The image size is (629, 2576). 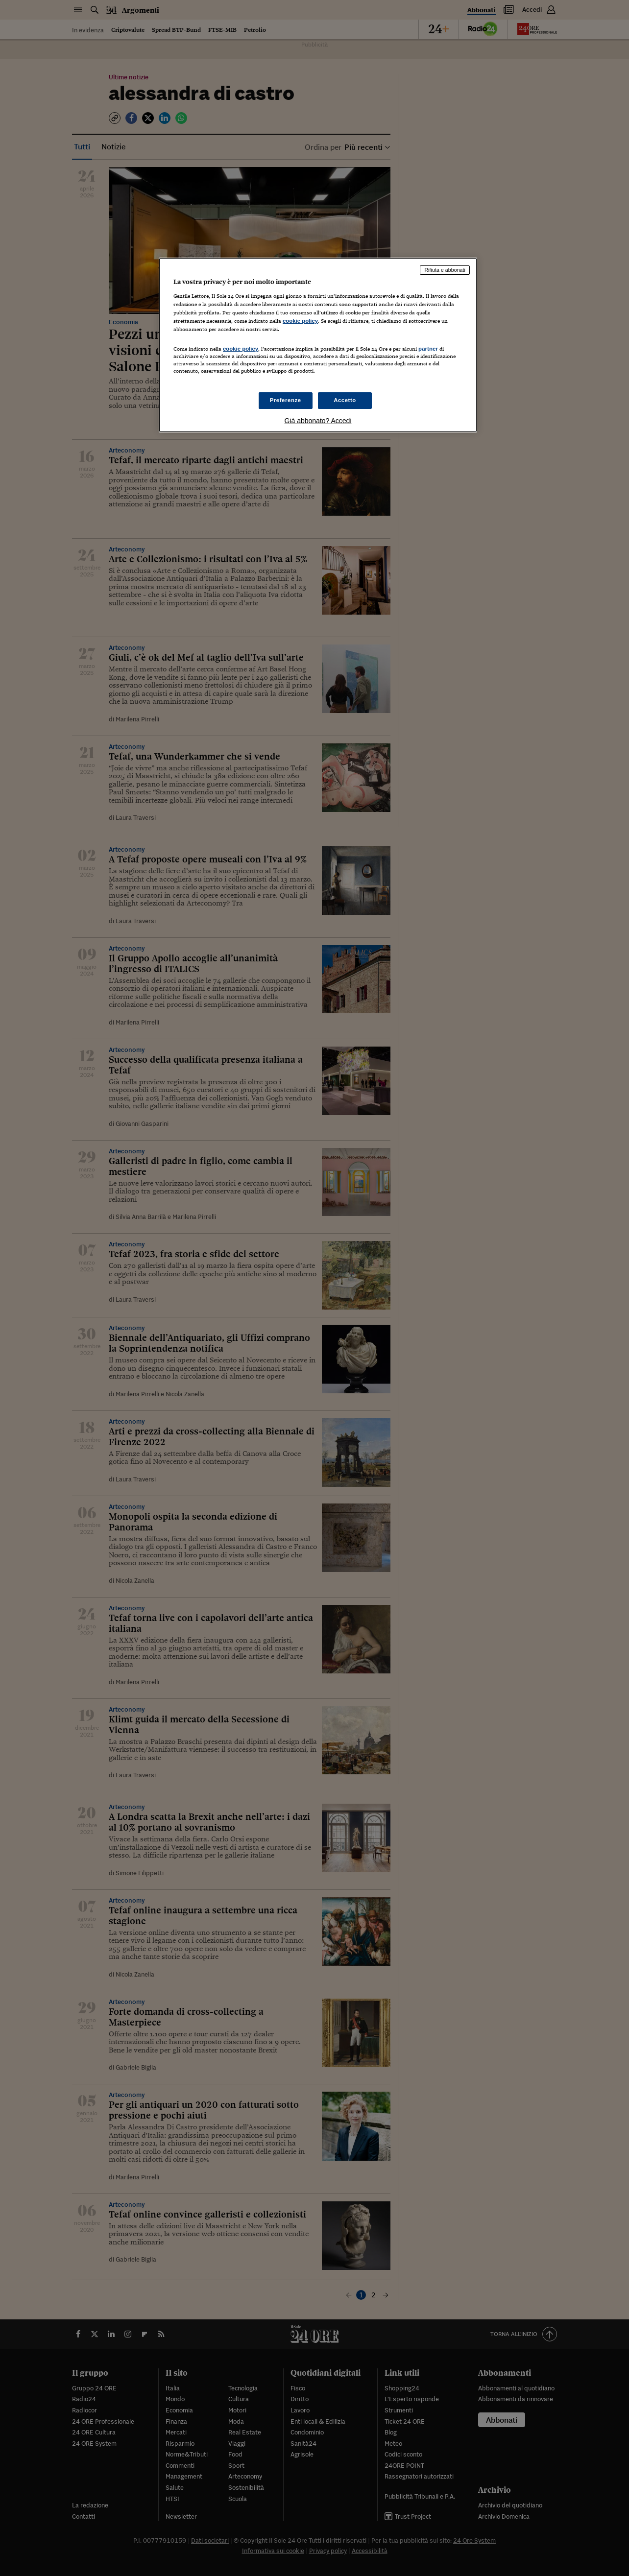 What do you see at coordinates (285, 400) in the screenshot?
I see `Preferenze [Preferenze, Apre la finestra di dialogo del centro preferenze]` at bounding box center [285, 400].